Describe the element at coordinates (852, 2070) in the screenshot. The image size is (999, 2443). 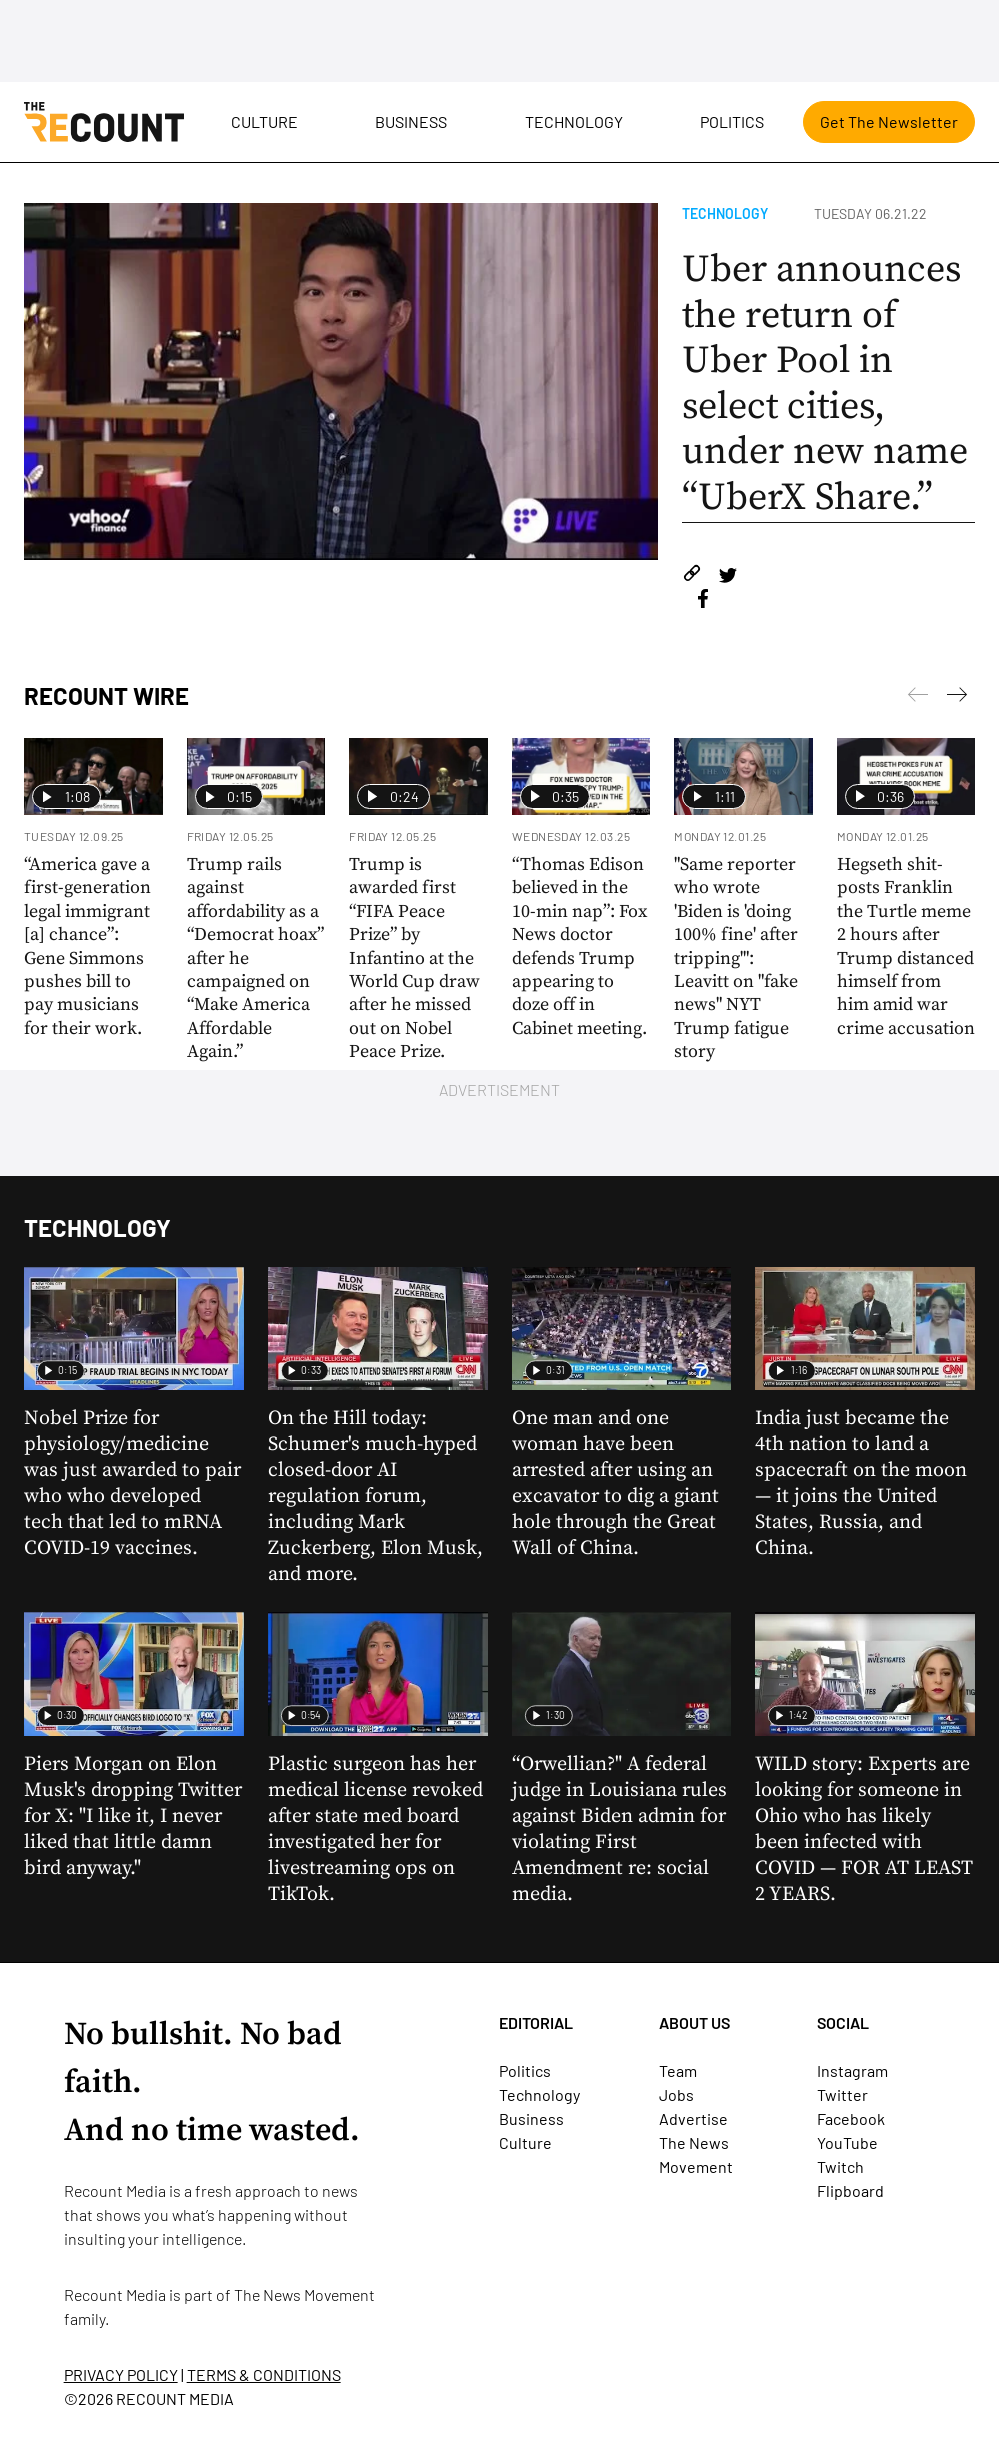
I see `Instagram` at that location.